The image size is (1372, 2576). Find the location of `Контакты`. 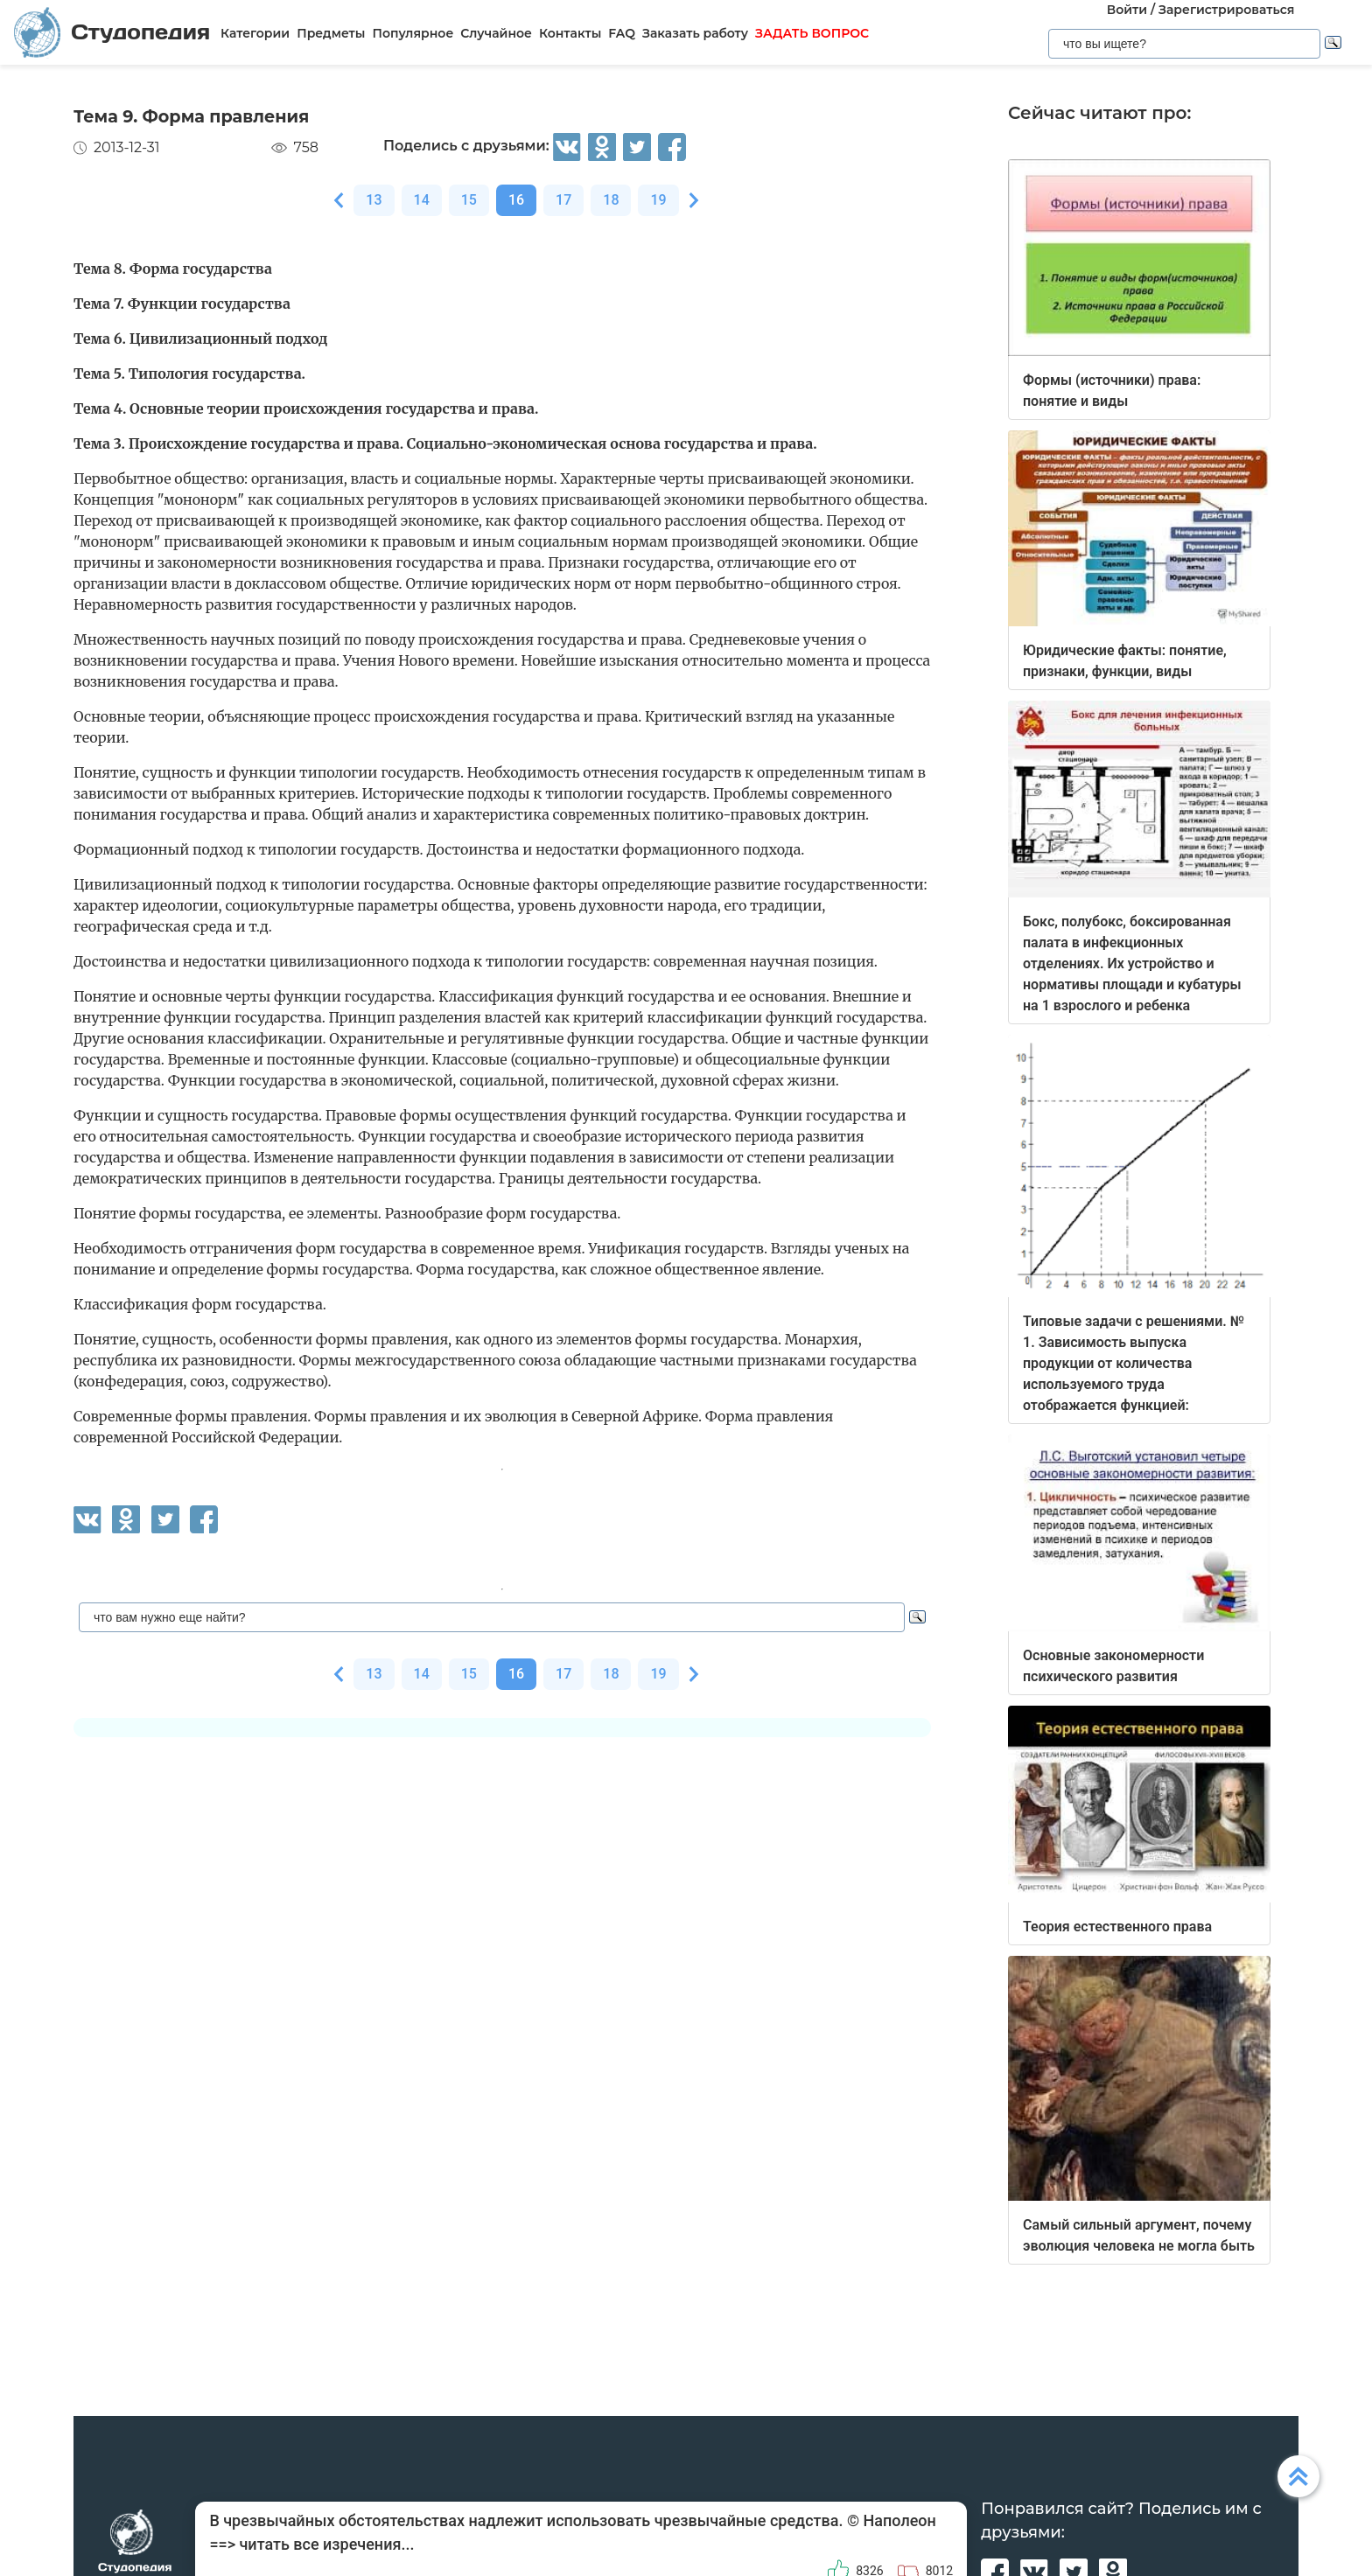

Контакты is located at coordinates (570, 33).